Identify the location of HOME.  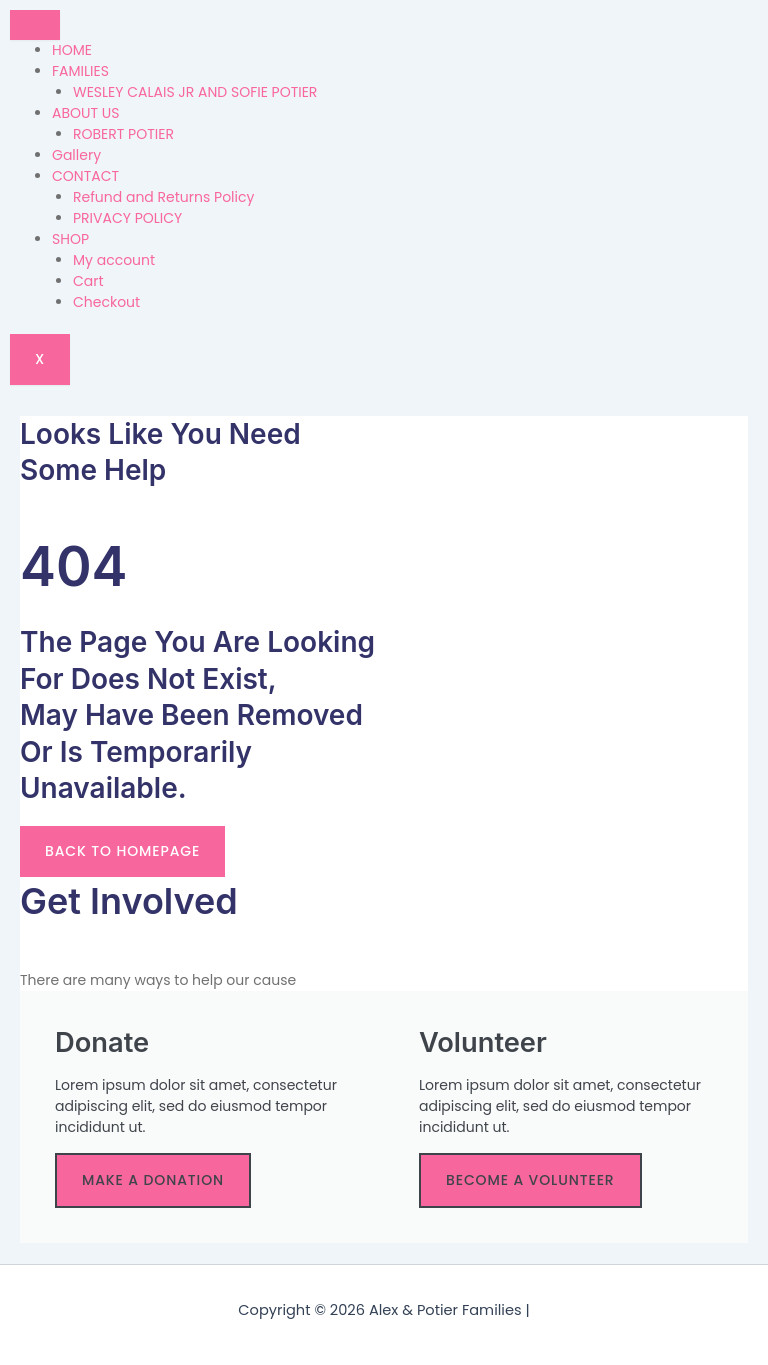
(72, 50).